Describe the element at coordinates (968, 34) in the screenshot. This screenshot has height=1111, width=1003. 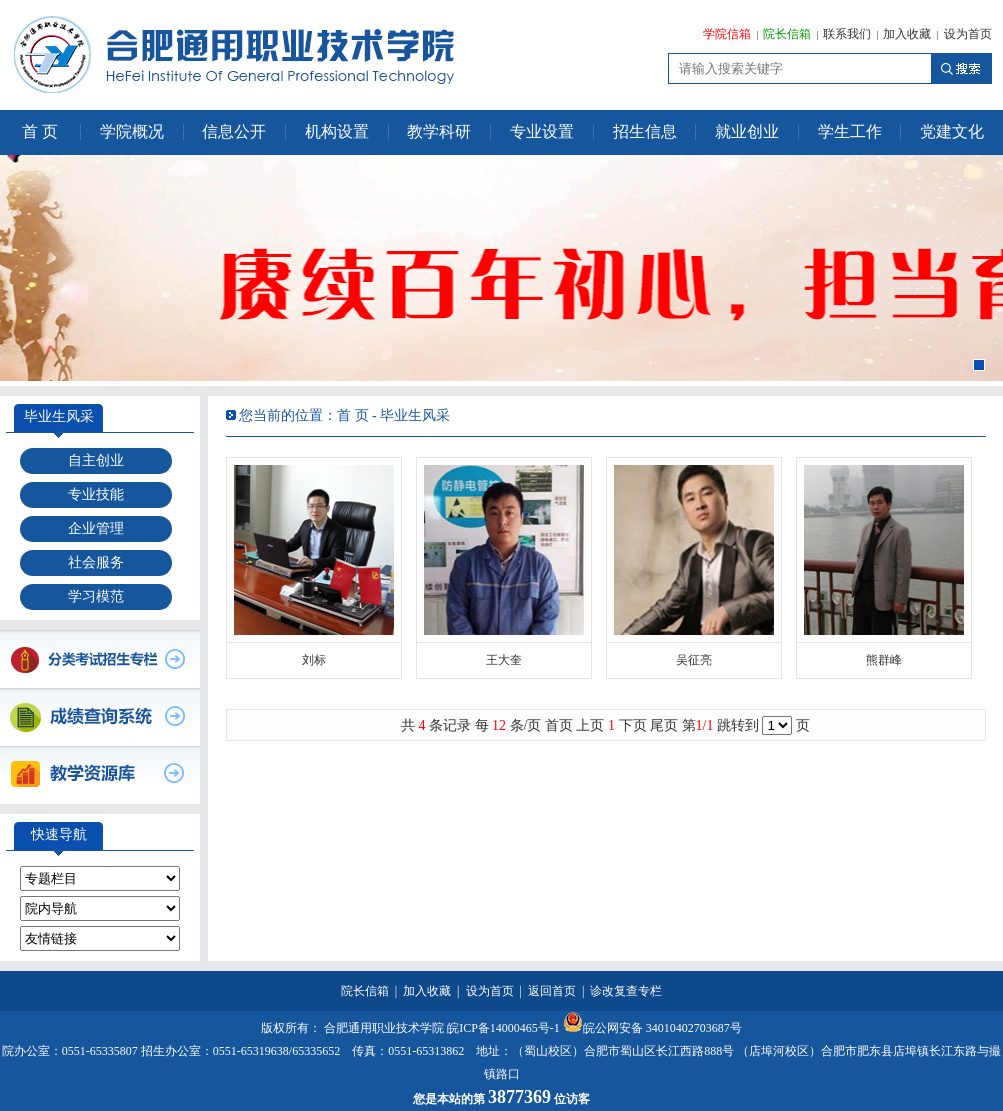
I see `设为首页` at that location.